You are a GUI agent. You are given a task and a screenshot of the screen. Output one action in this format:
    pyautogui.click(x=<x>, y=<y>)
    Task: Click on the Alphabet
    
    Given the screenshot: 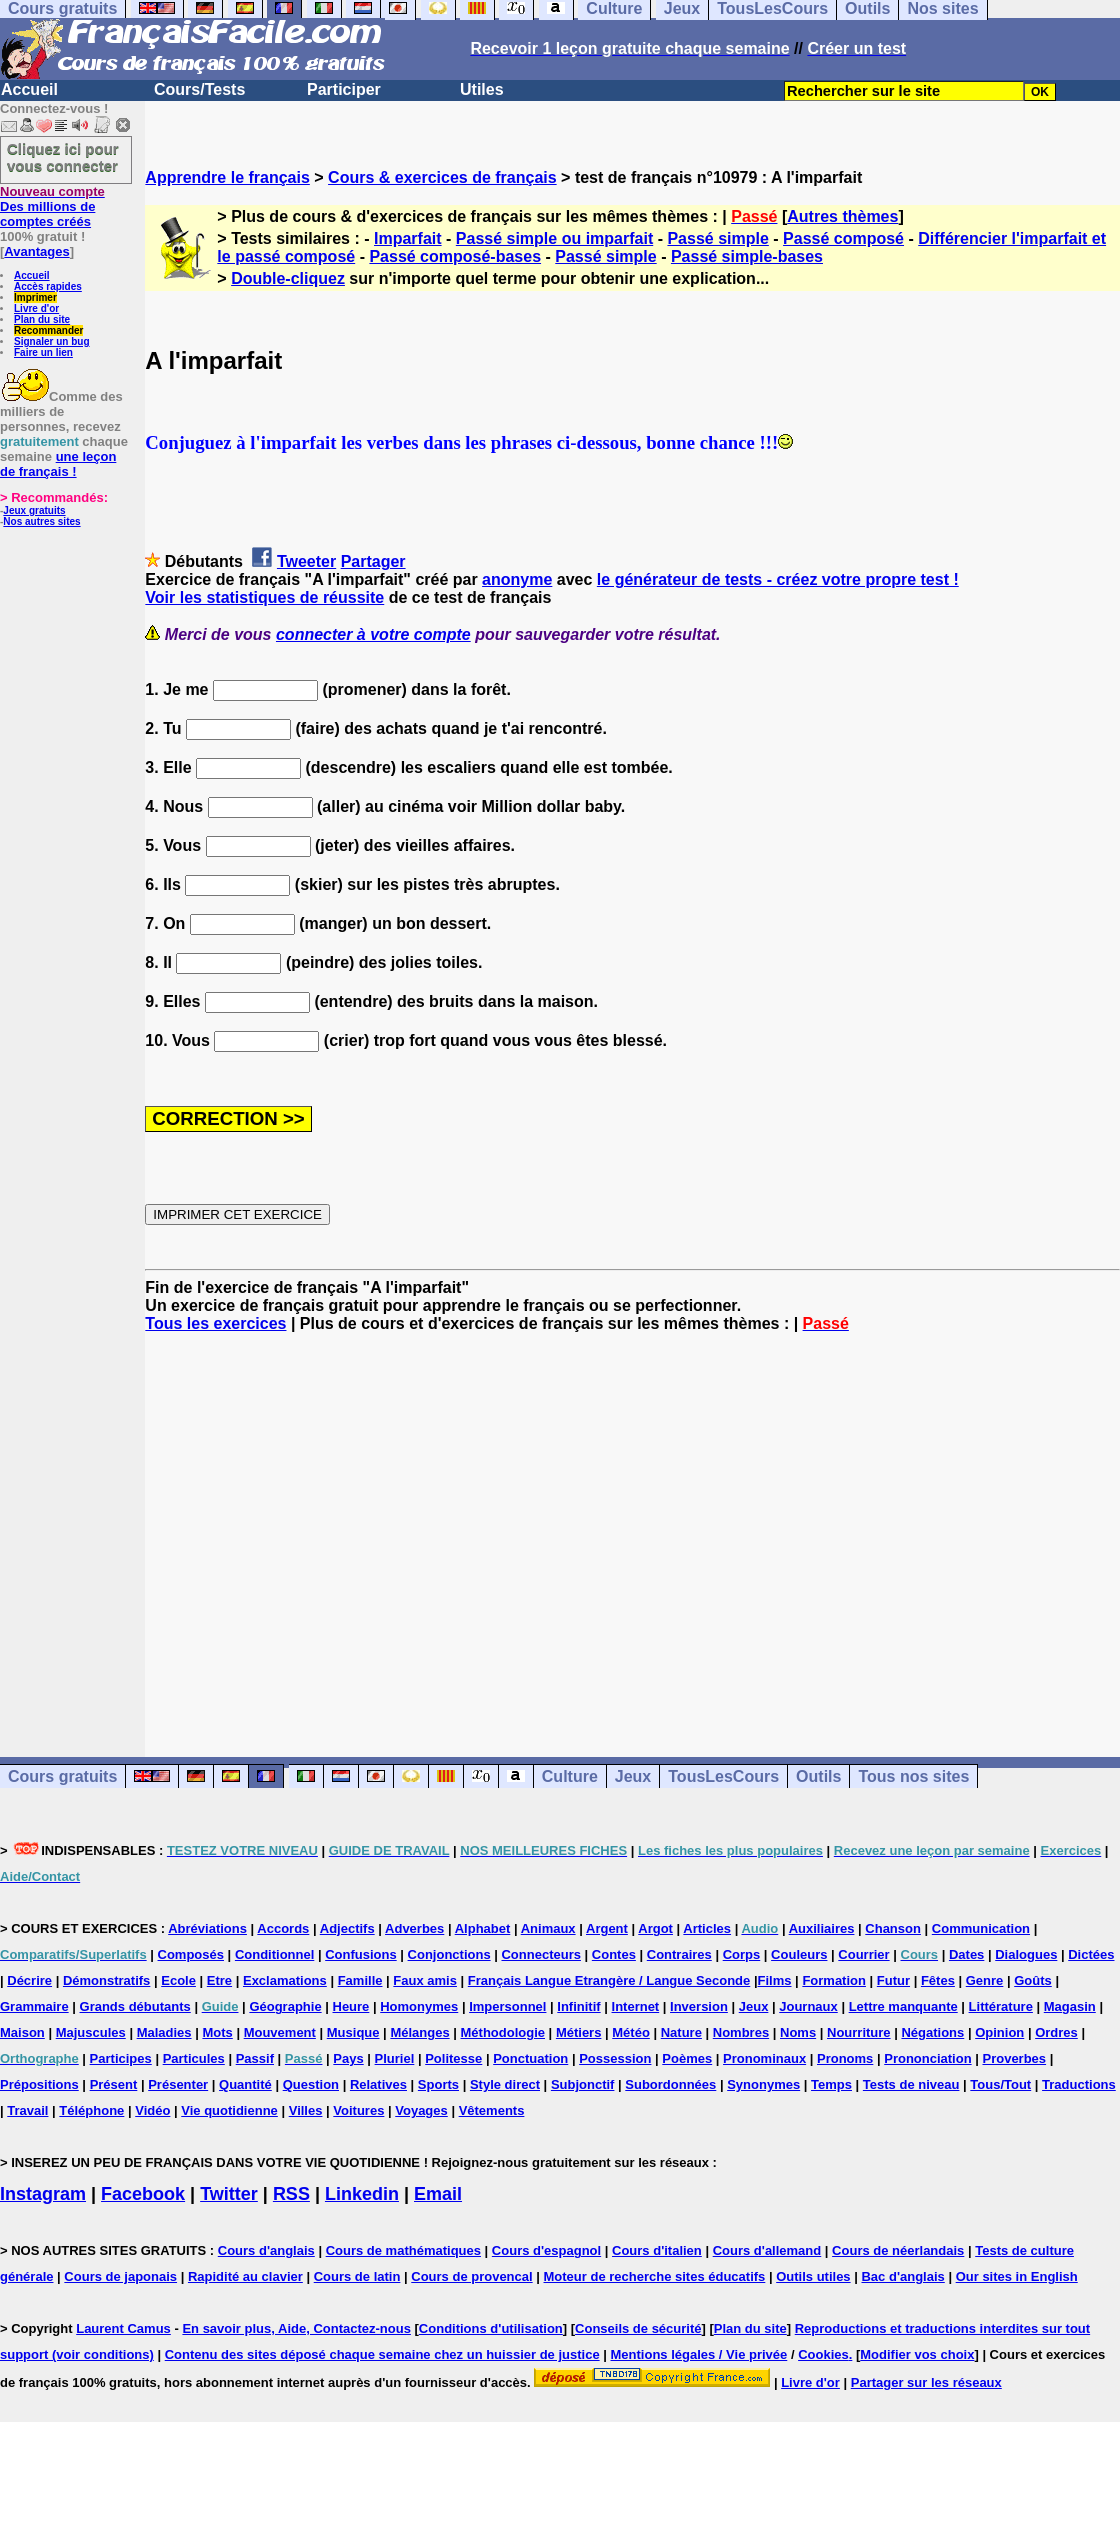 What is the action you would take?
    pyautogui.click(x=483, y=1928)
    